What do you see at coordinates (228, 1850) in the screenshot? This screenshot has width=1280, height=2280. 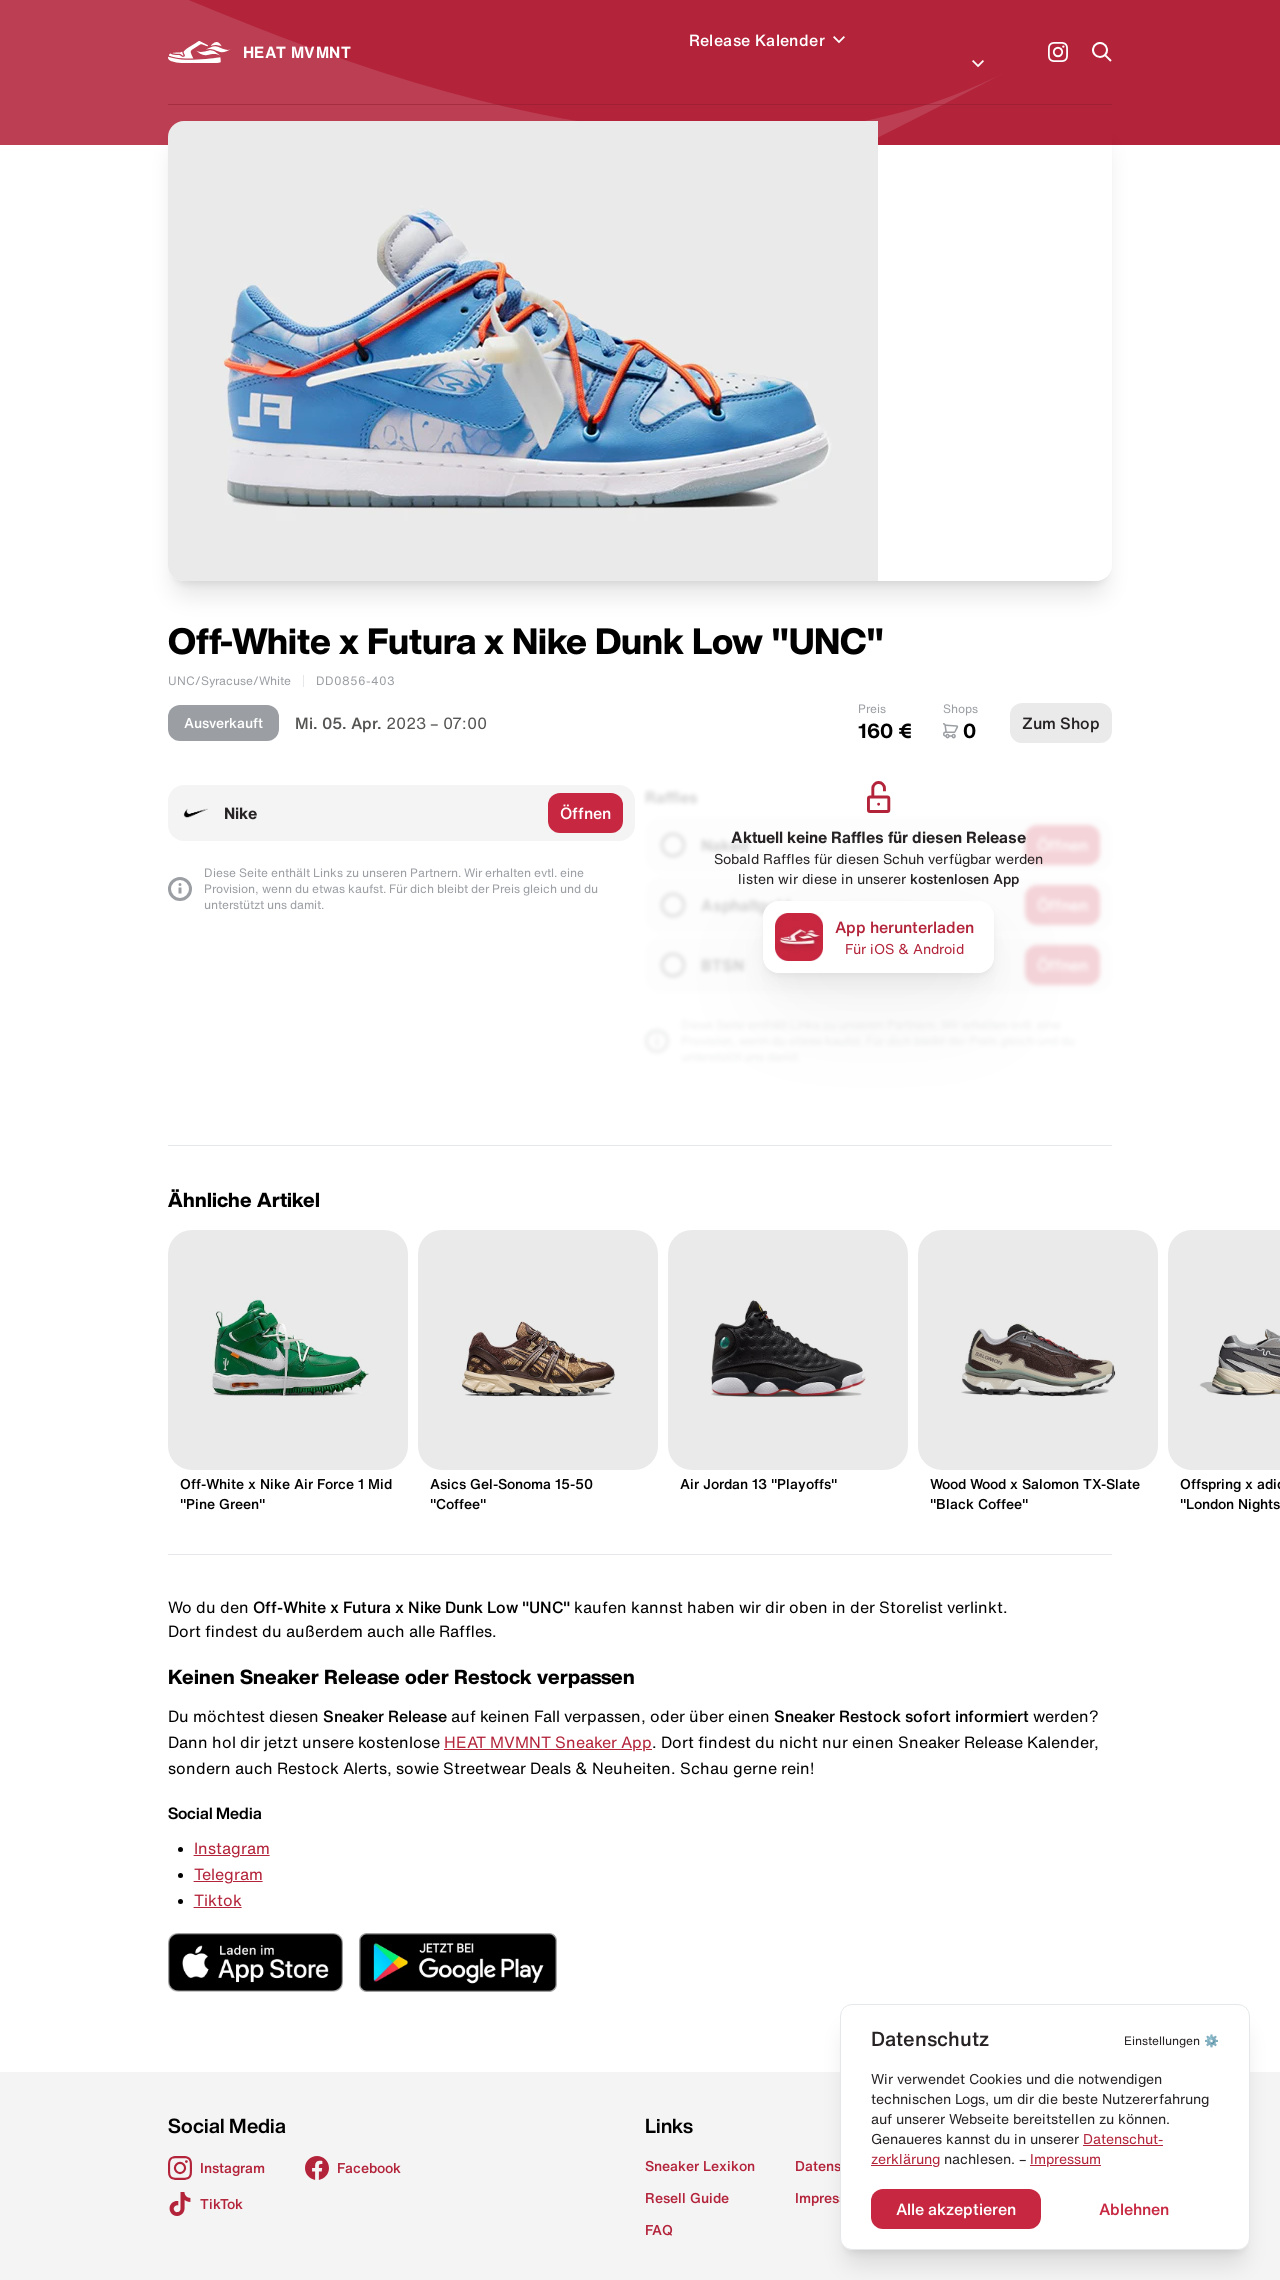 I see `Telegram` at bounding box center [228, 1850].